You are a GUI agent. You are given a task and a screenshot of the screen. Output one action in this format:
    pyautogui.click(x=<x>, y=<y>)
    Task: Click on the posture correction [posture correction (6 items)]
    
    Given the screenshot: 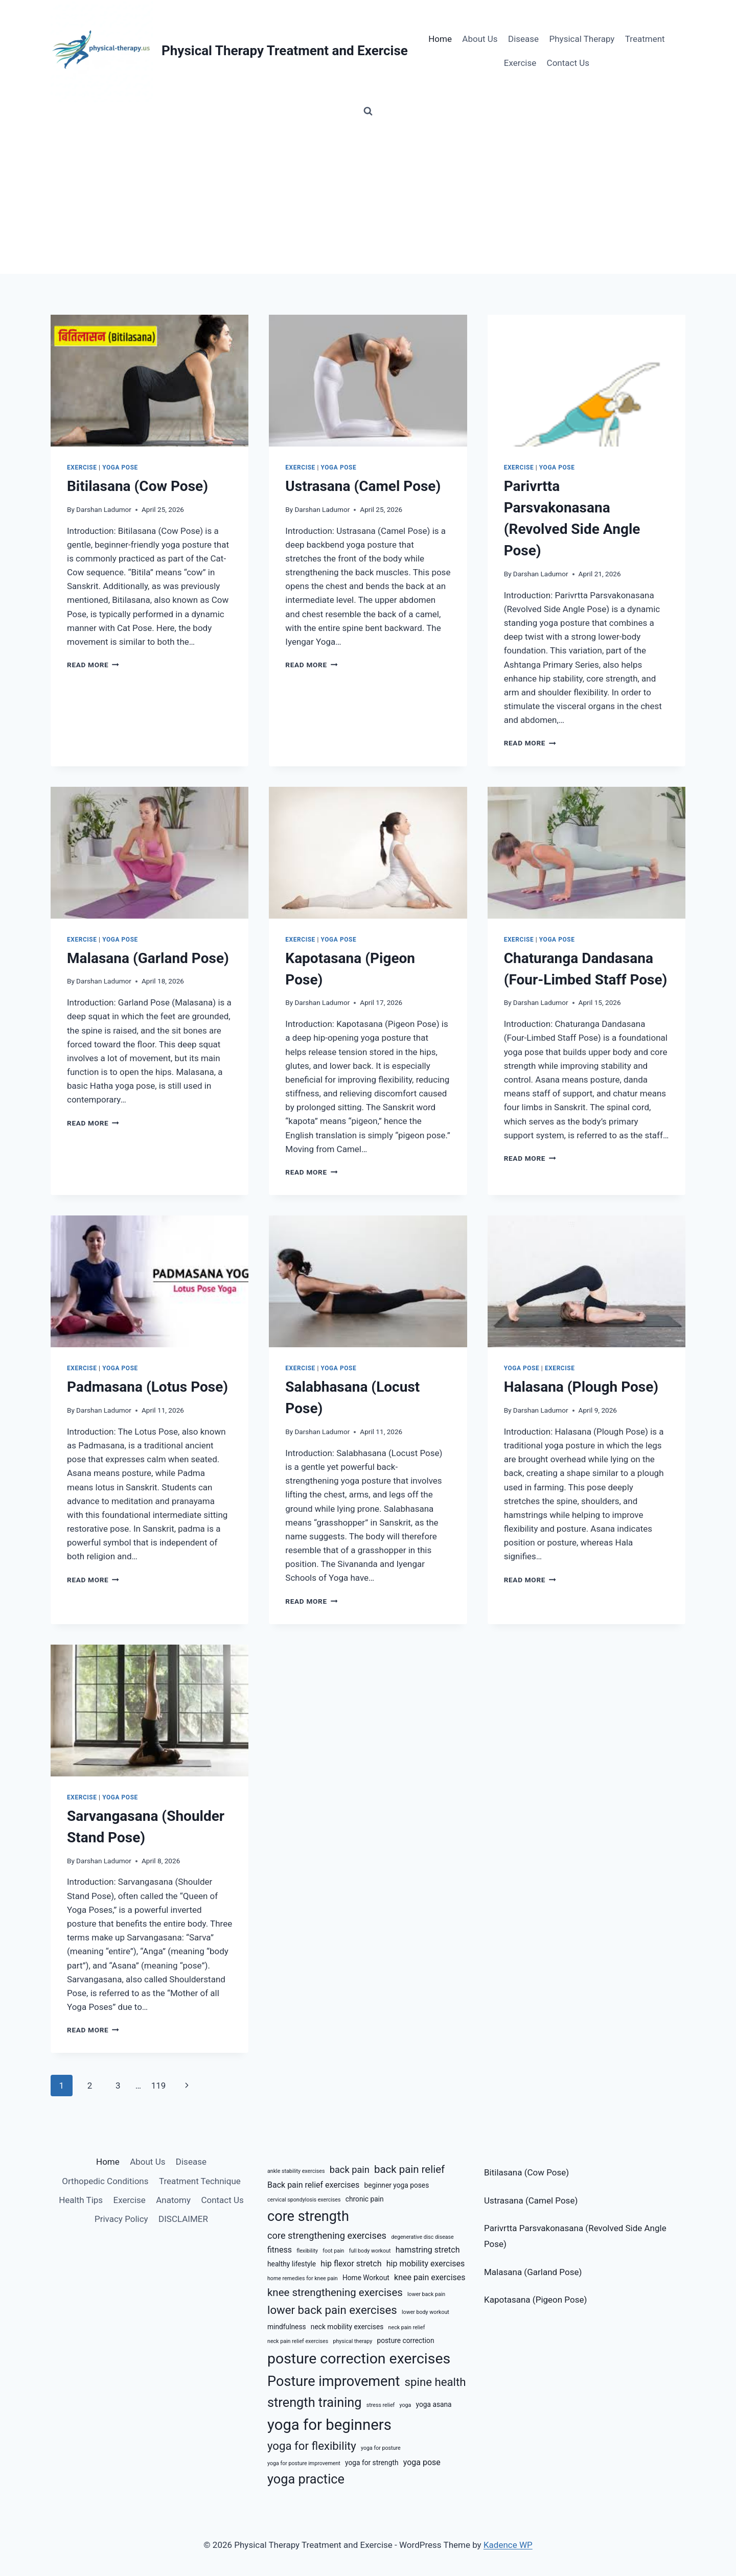 What is the action you would take?
    pyautogui.click(x=405, y=2340)
    